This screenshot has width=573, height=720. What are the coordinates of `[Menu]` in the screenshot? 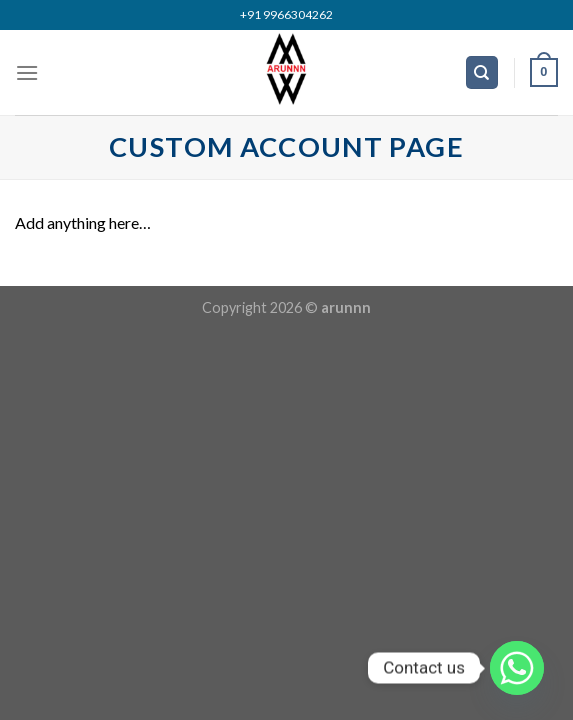 It's located at (27, 72).